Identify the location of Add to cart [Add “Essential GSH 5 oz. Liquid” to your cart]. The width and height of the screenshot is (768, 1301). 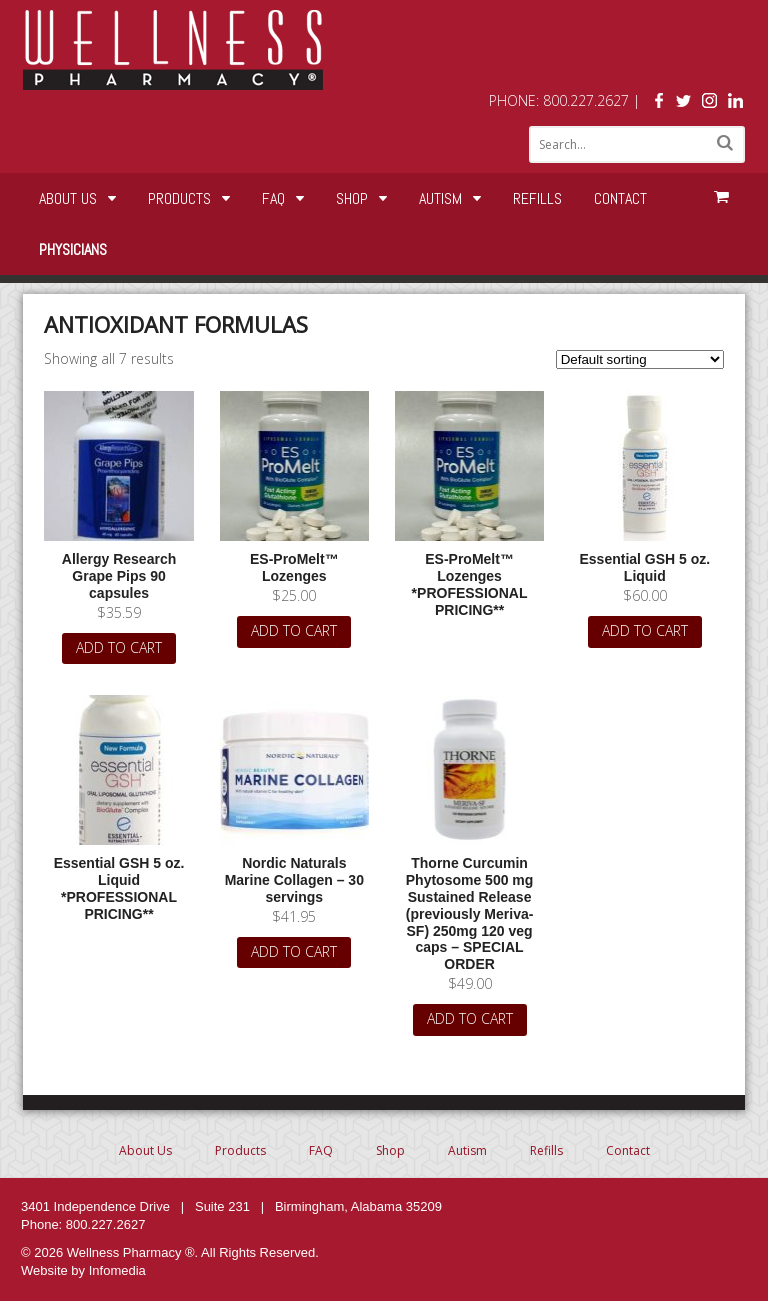
(645, 630).